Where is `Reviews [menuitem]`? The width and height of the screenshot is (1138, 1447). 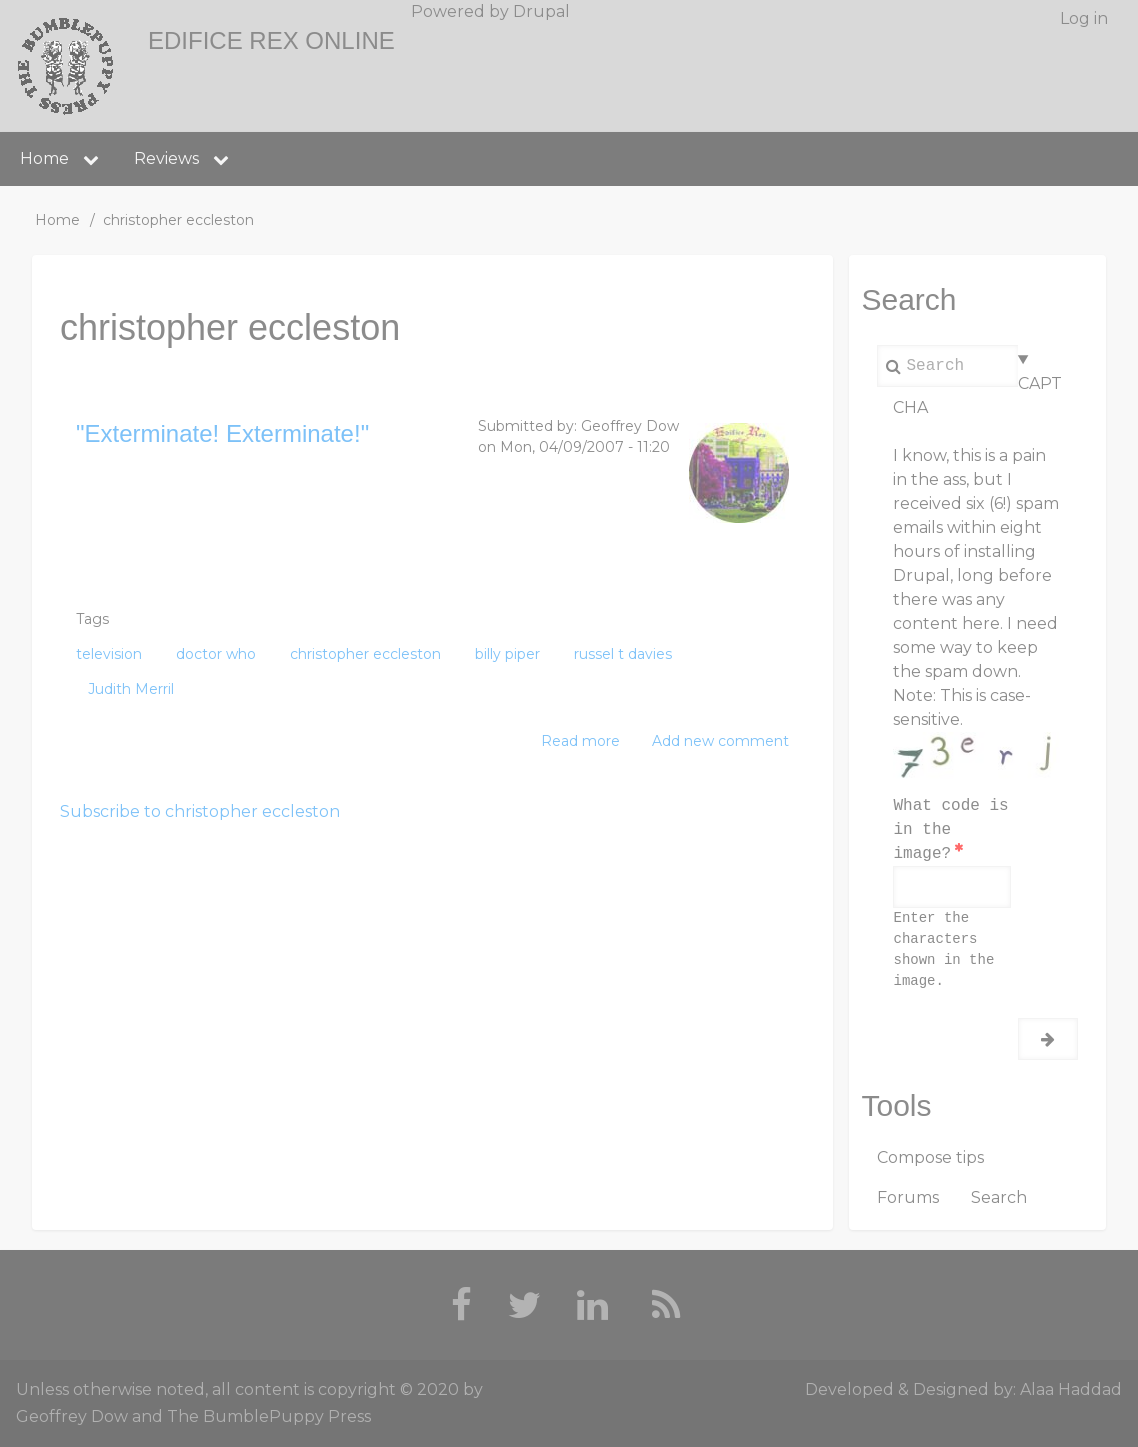
Reviews [menuitem] is located at coordinates (166, 158).